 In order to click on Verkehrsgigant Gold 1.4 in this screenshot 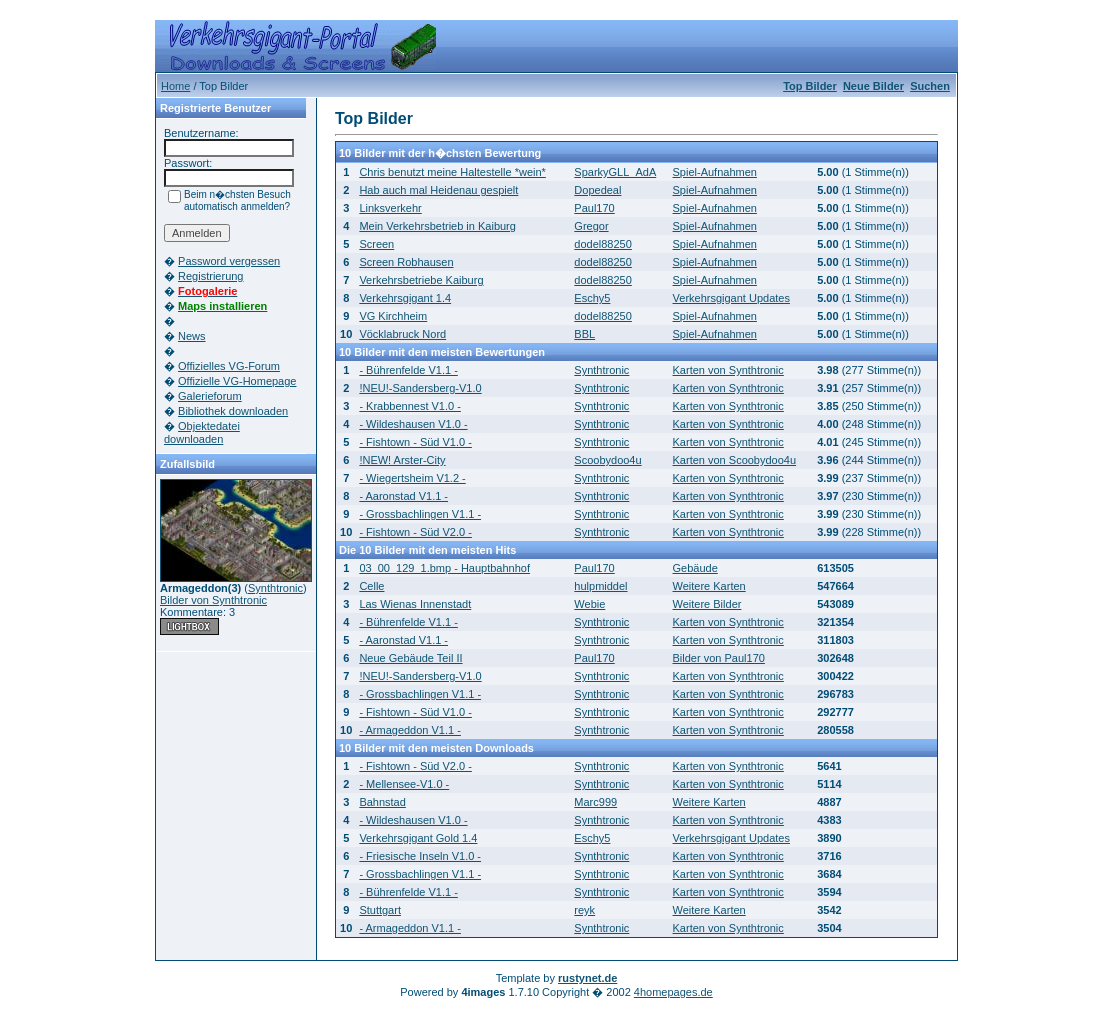, I will do `click(418, 838)`.